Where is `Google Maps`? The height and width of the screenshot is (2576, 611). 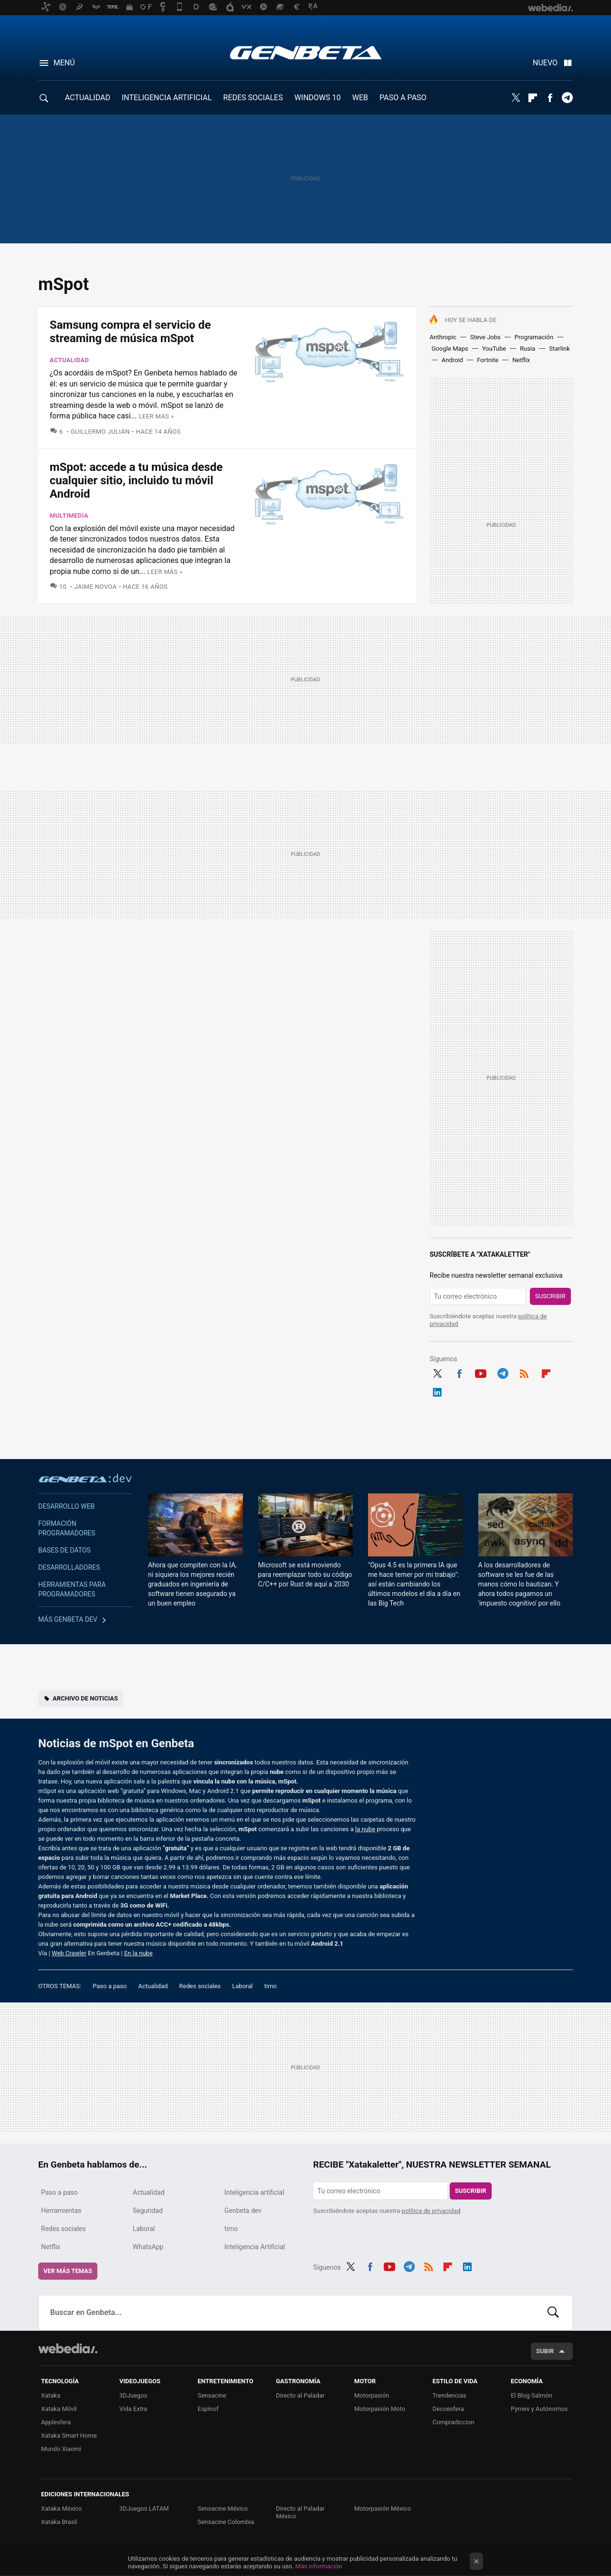
Google Maps is located at coordinates (450, 348).